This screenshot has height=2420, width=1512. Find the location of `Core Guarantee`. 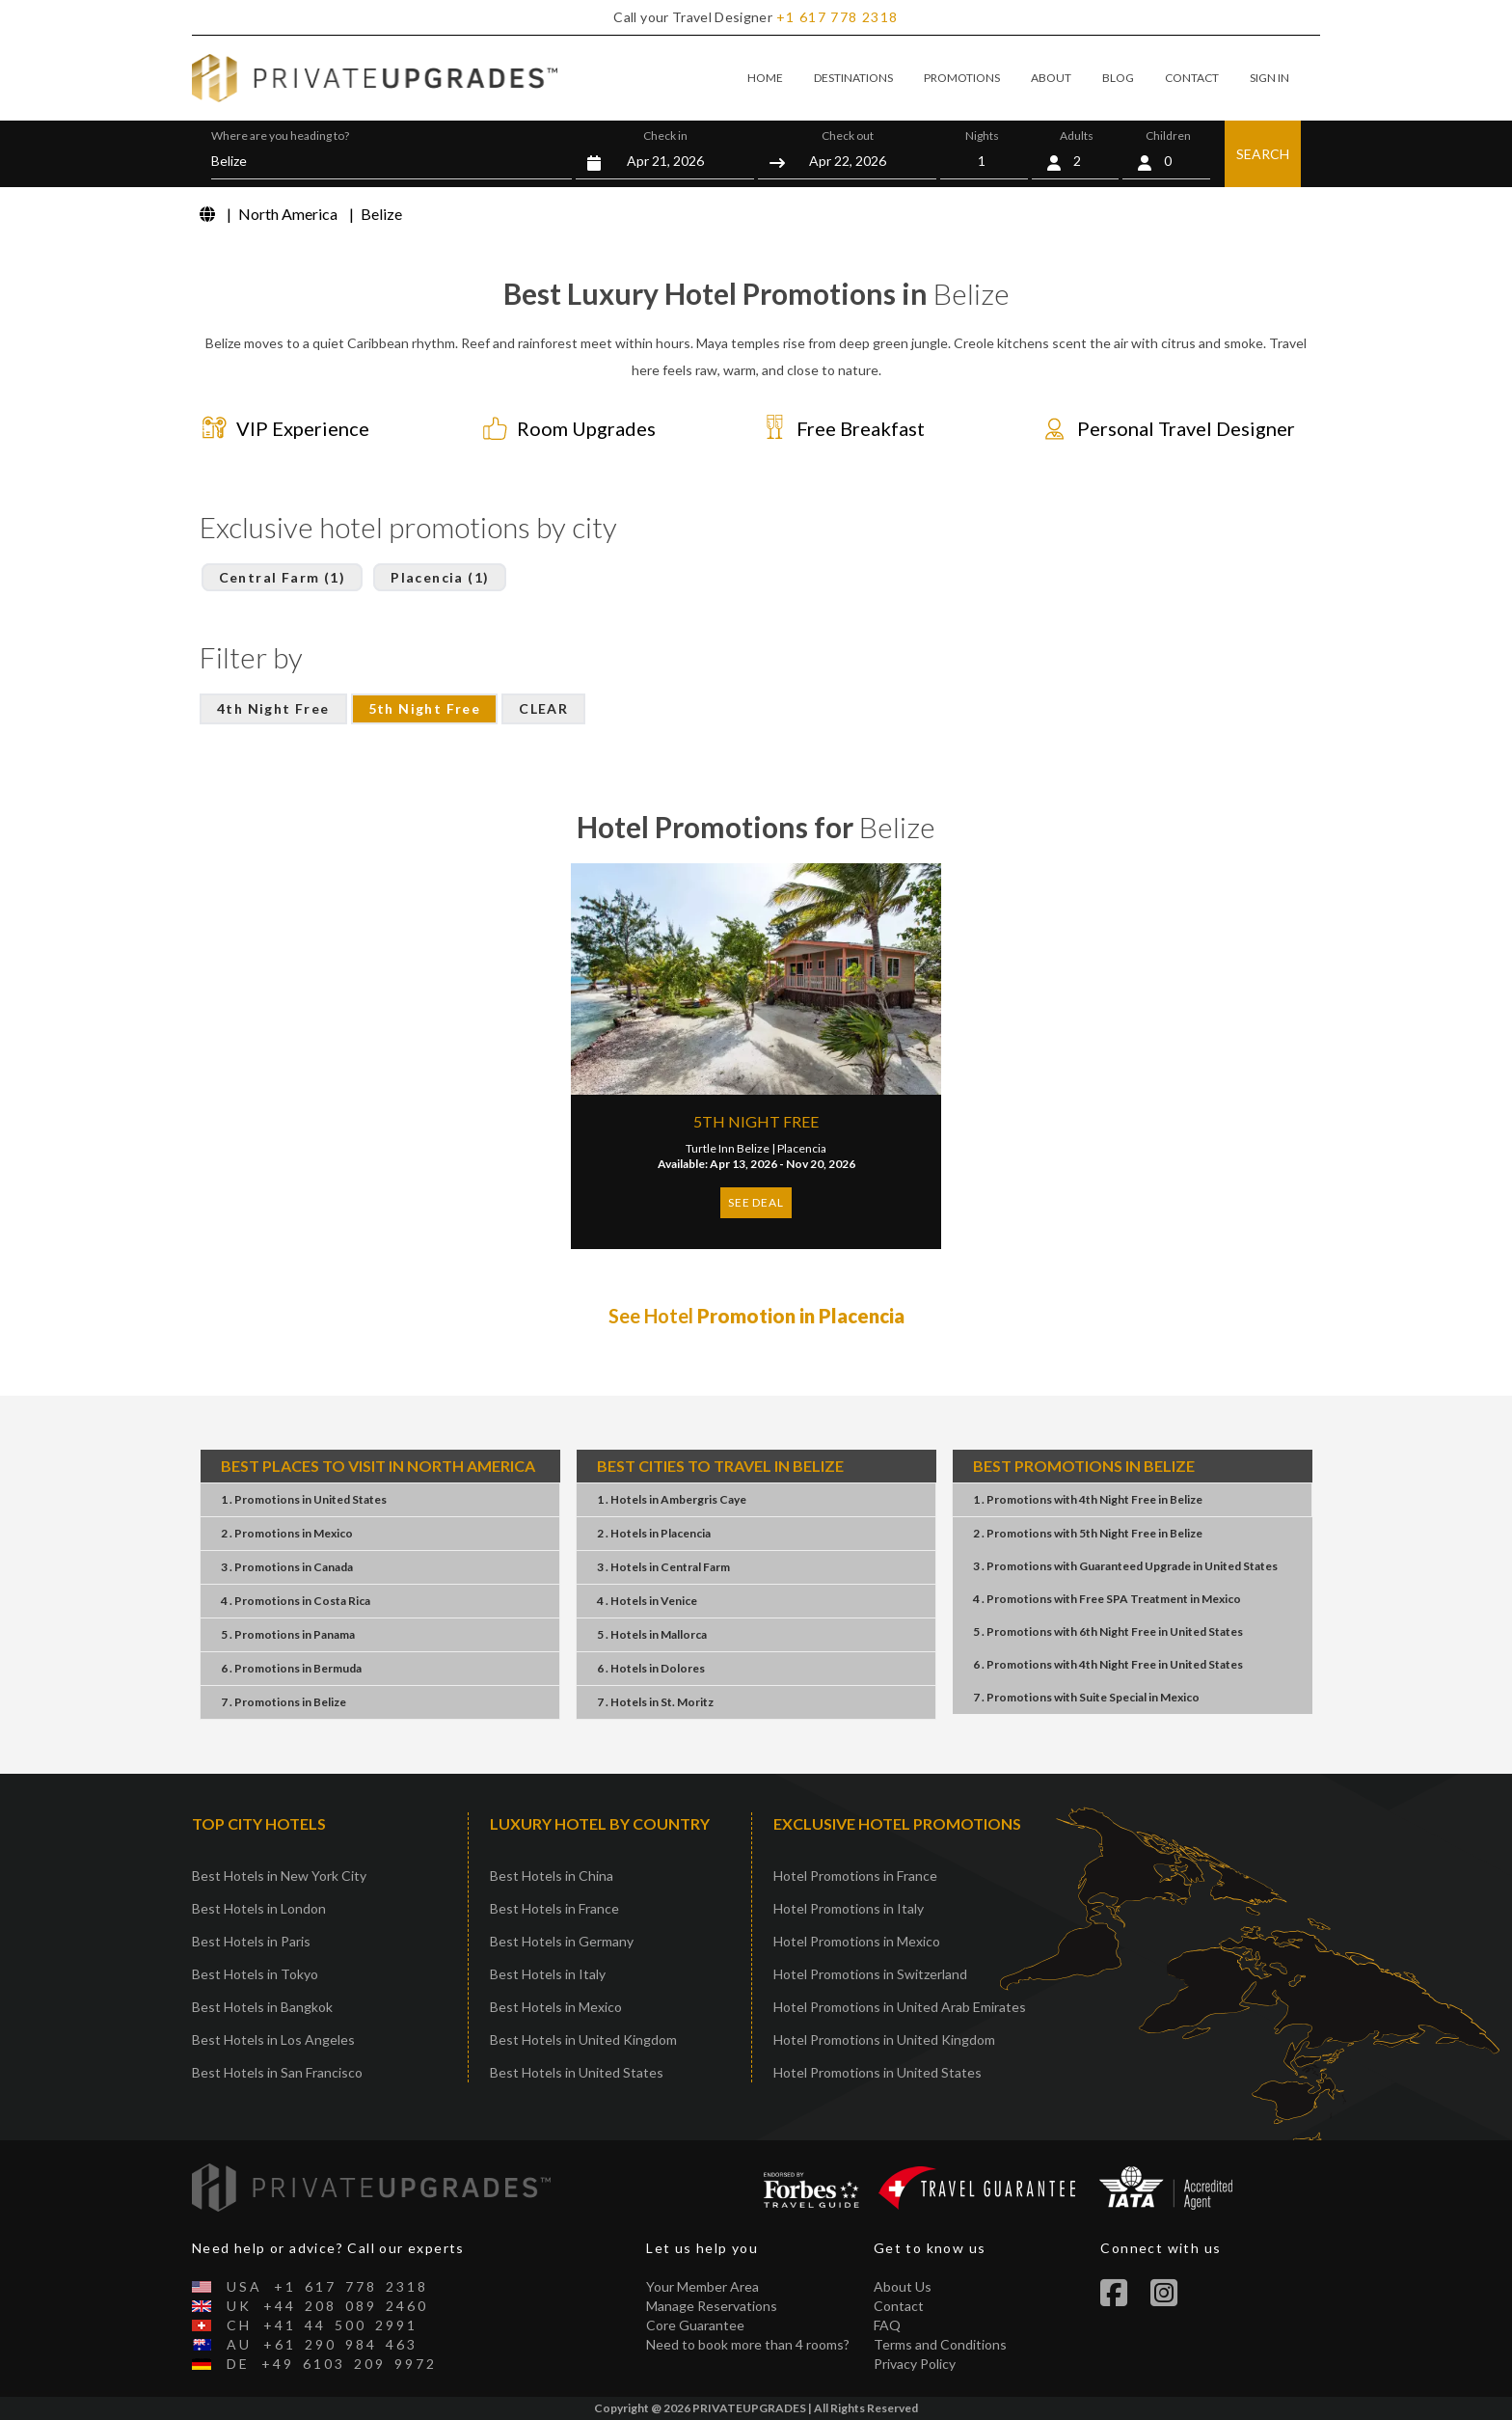

Core Guarantee is located at coordinates (695, 2325).